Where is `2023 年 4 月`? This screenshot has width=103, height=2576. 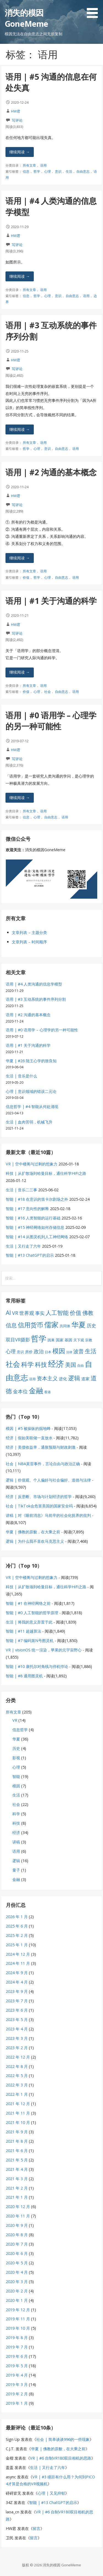 2023 年 4 月 is located at coordinates (17, 2029).